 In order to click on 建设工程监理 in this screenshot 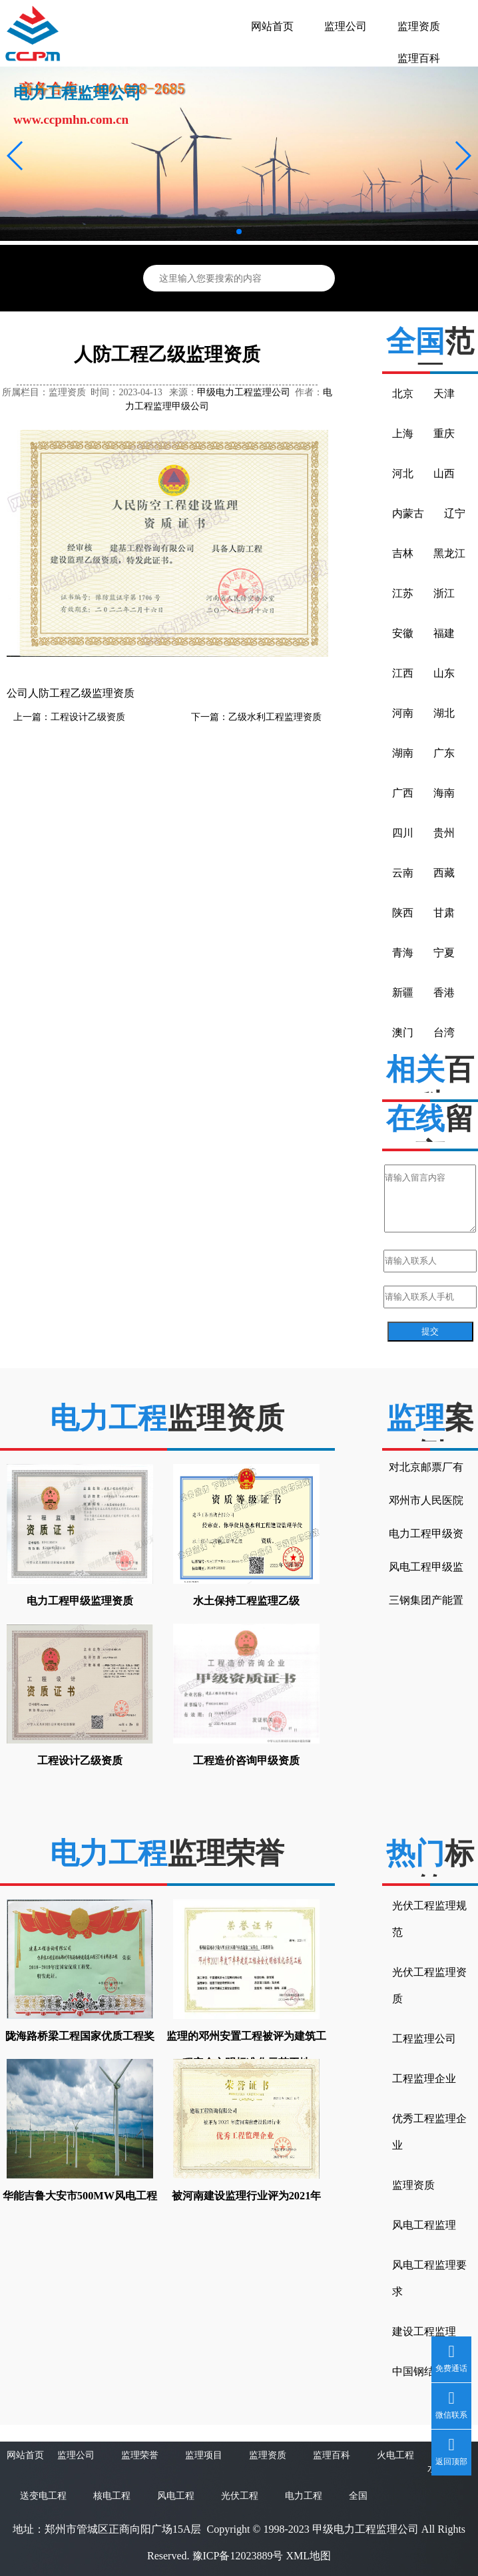, I will do `click(424, 2331)`.